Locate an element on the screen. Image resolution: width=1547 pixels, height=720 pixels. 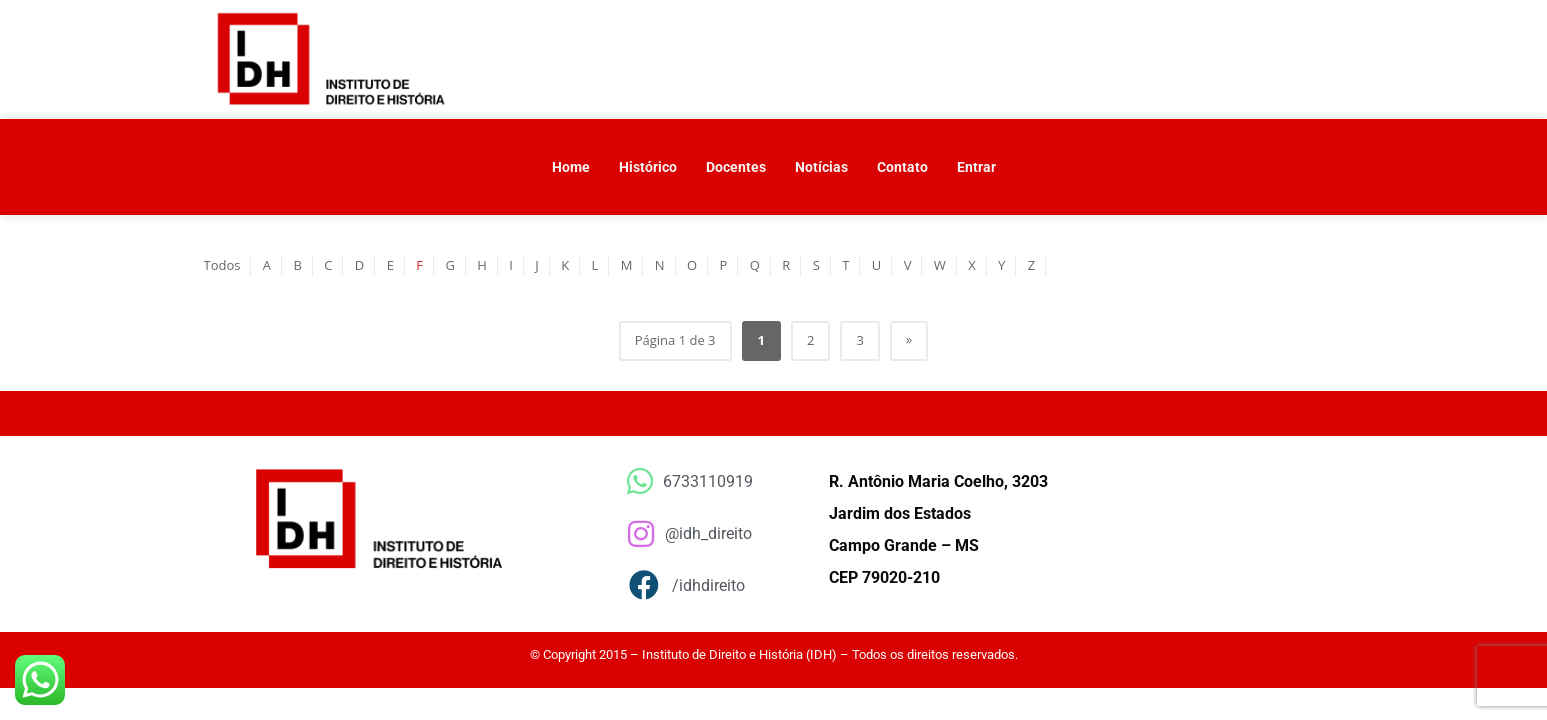
Notícias is located at coordinates (821, 167).